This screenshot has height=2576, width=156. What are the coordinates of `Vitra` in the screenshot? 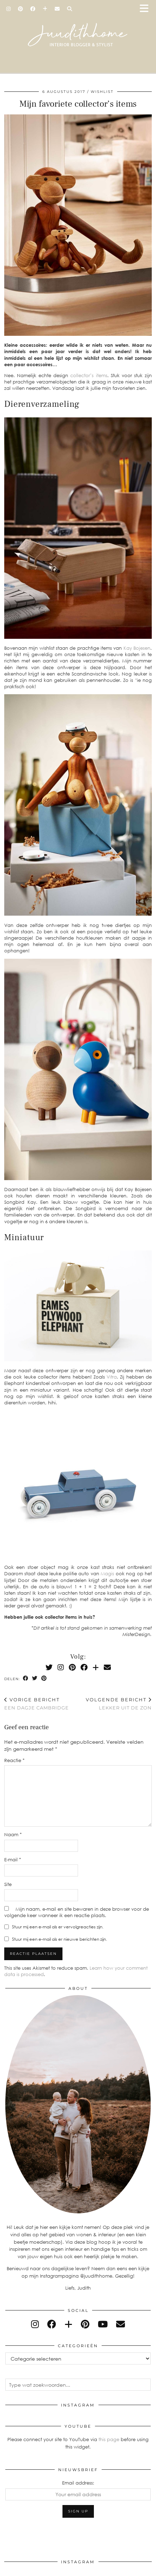 It's located at (112, 1377).